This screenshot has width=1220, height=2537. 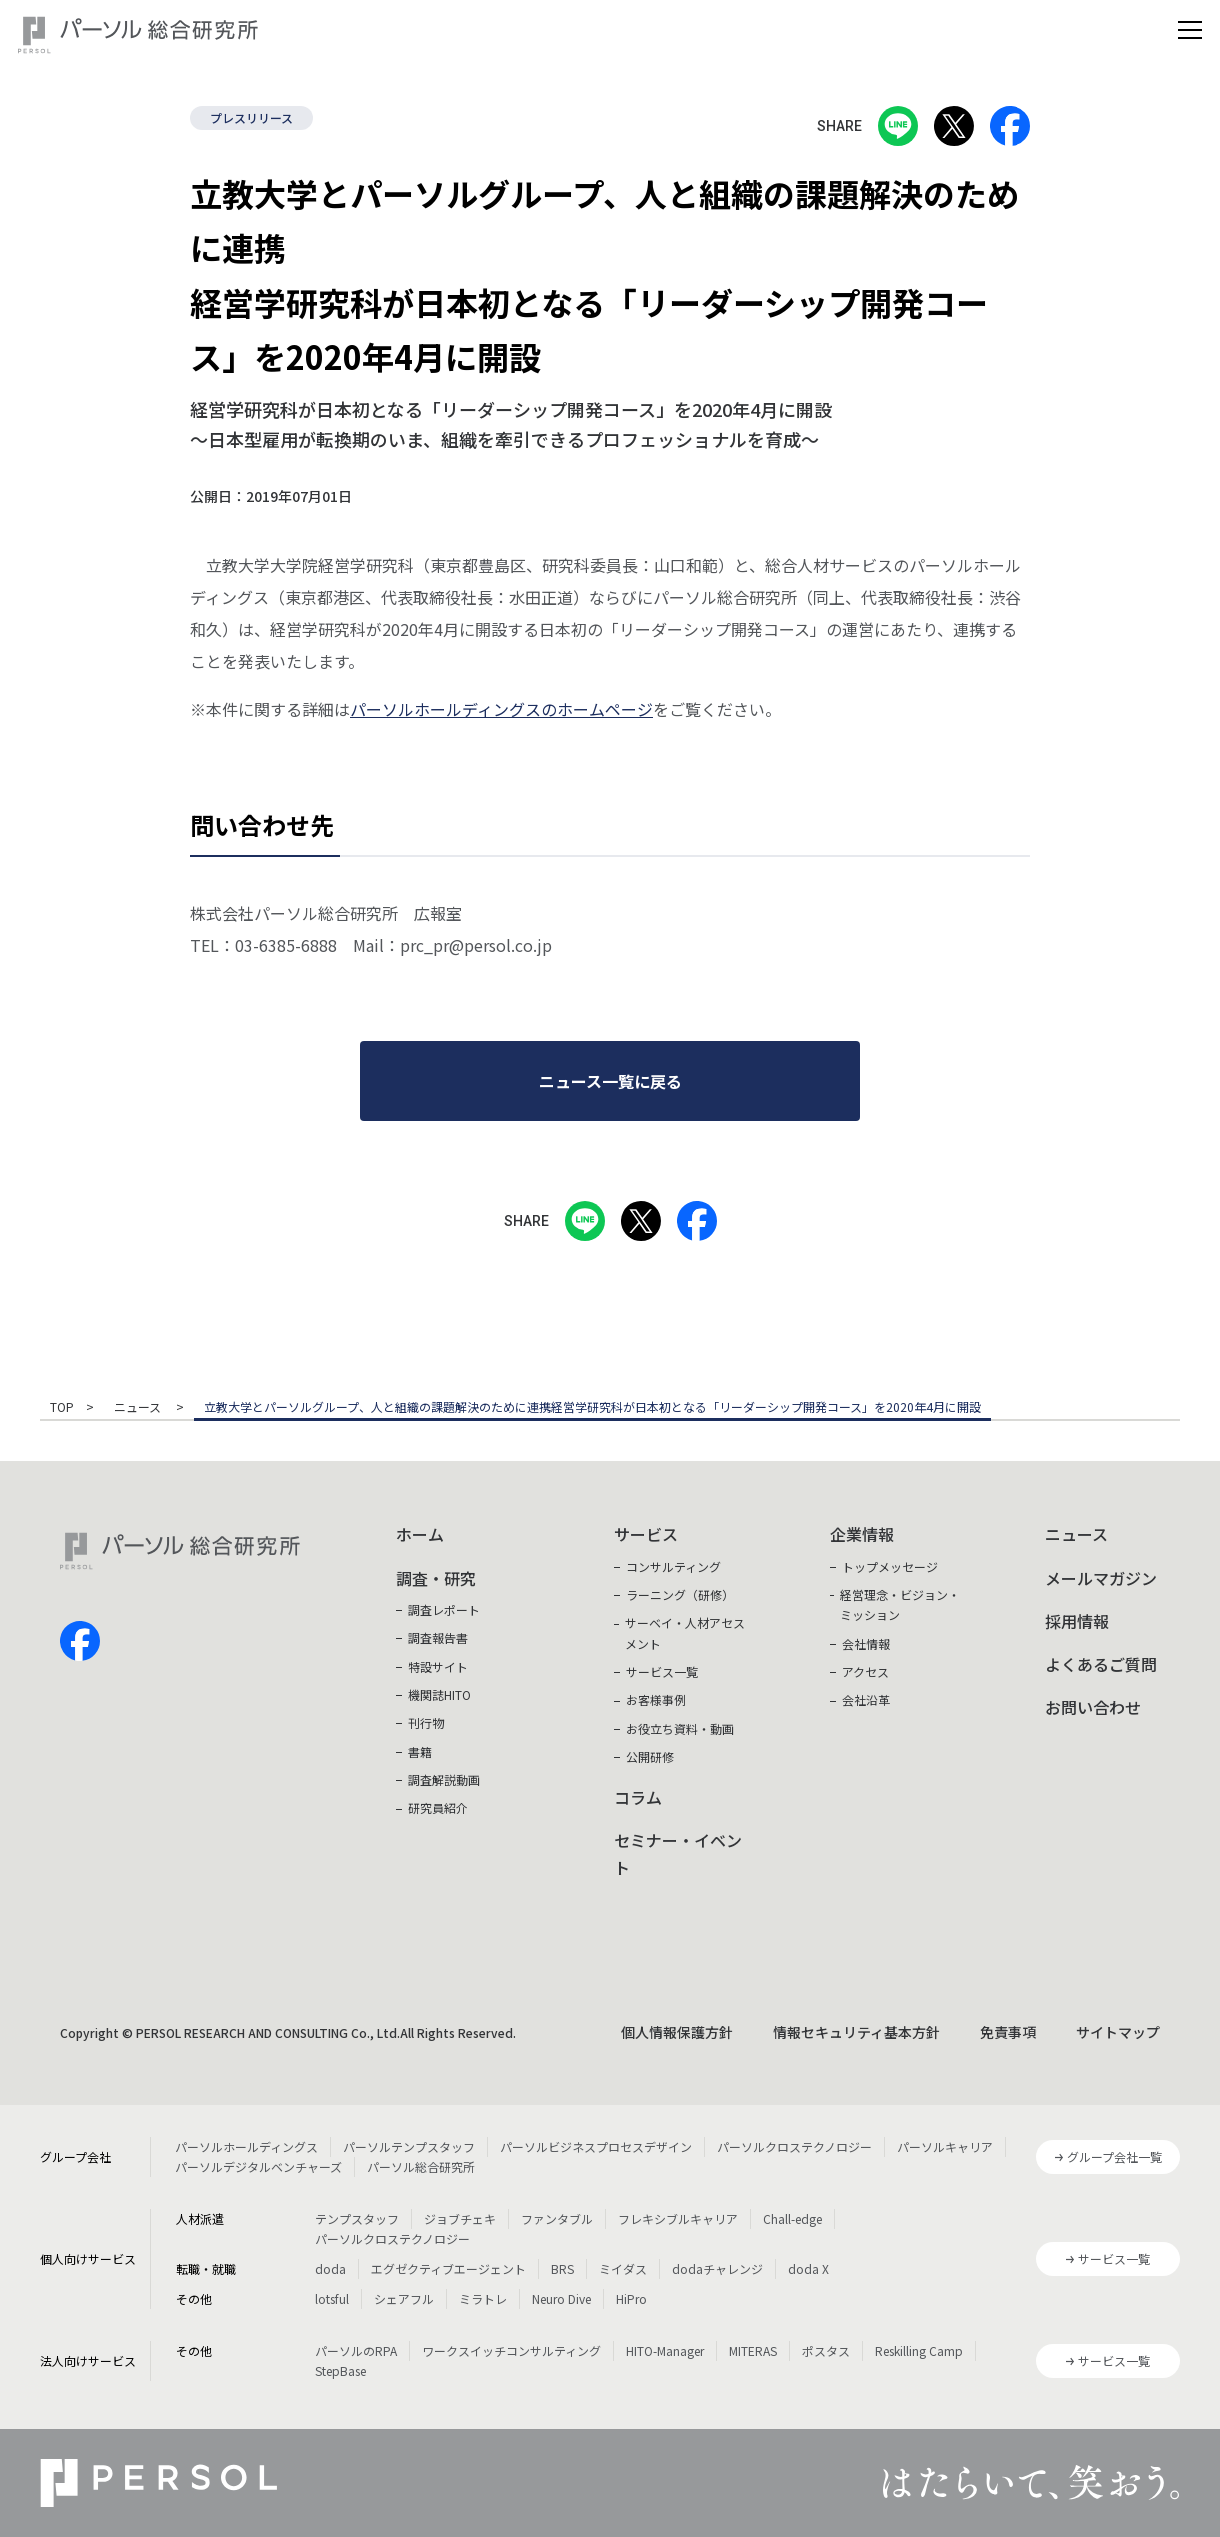 I want to click on Neuro Dive, so click(x=561, y=2298).